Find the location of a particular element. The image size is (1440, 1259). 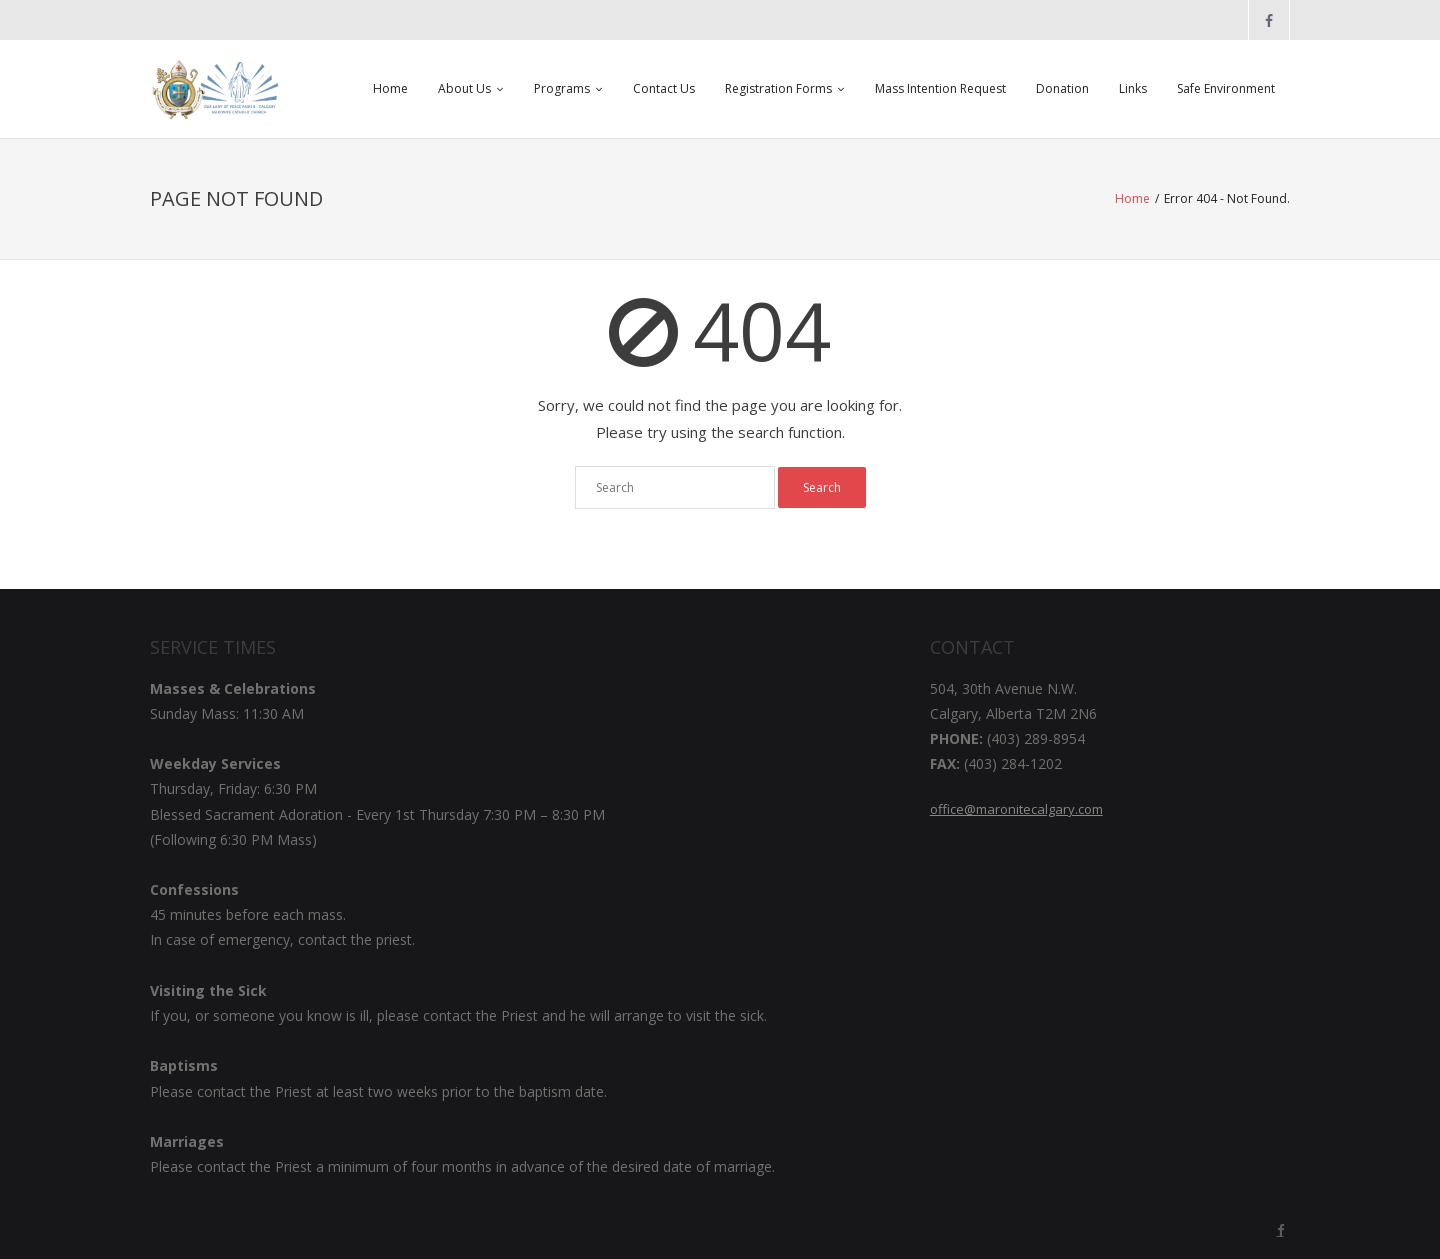

Registration Forms is located at coordinates (778, 88).